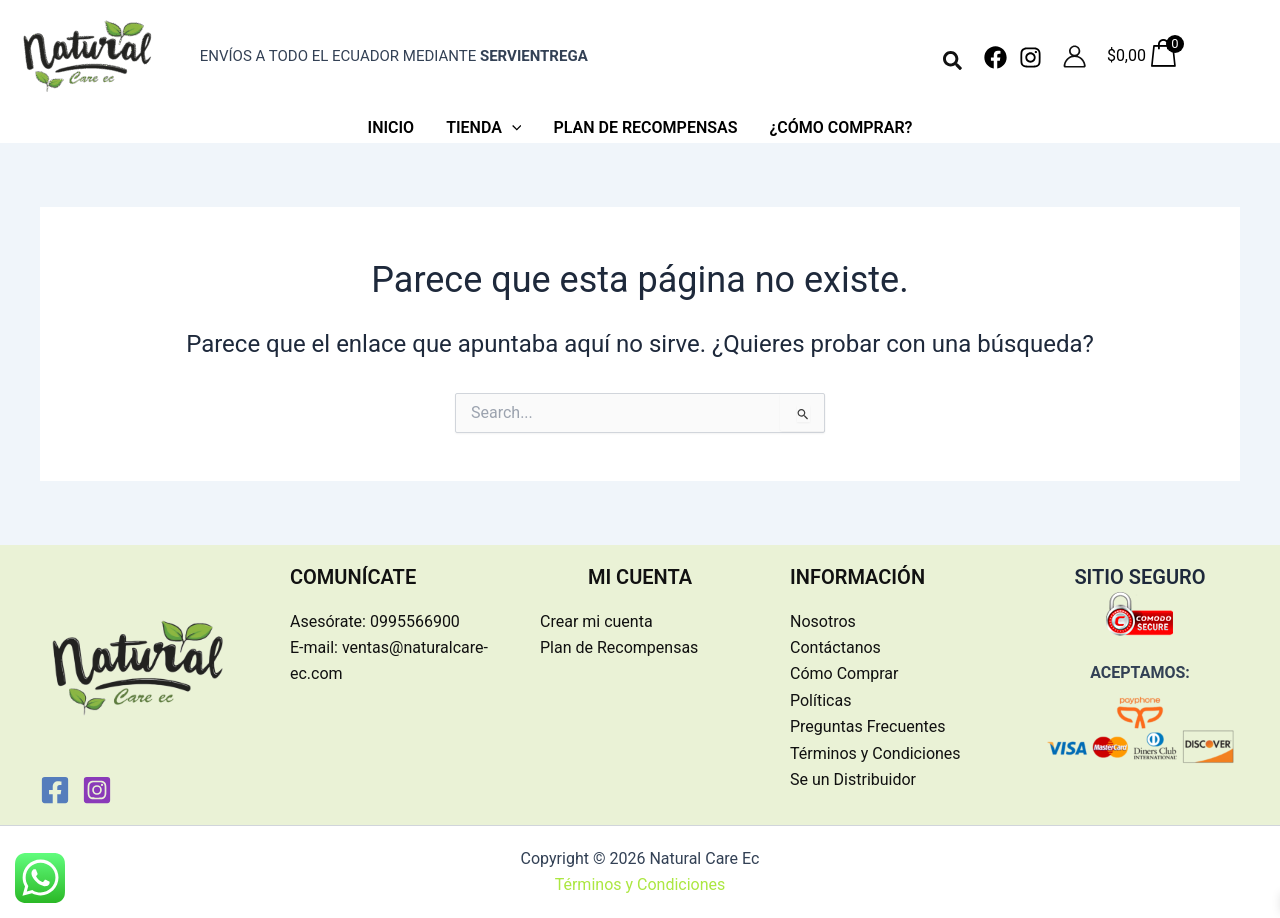  Describe the element at coordinates (1074, 56) in the screenshot. I see `[Enlace del icono de la cuenta]` at that location.